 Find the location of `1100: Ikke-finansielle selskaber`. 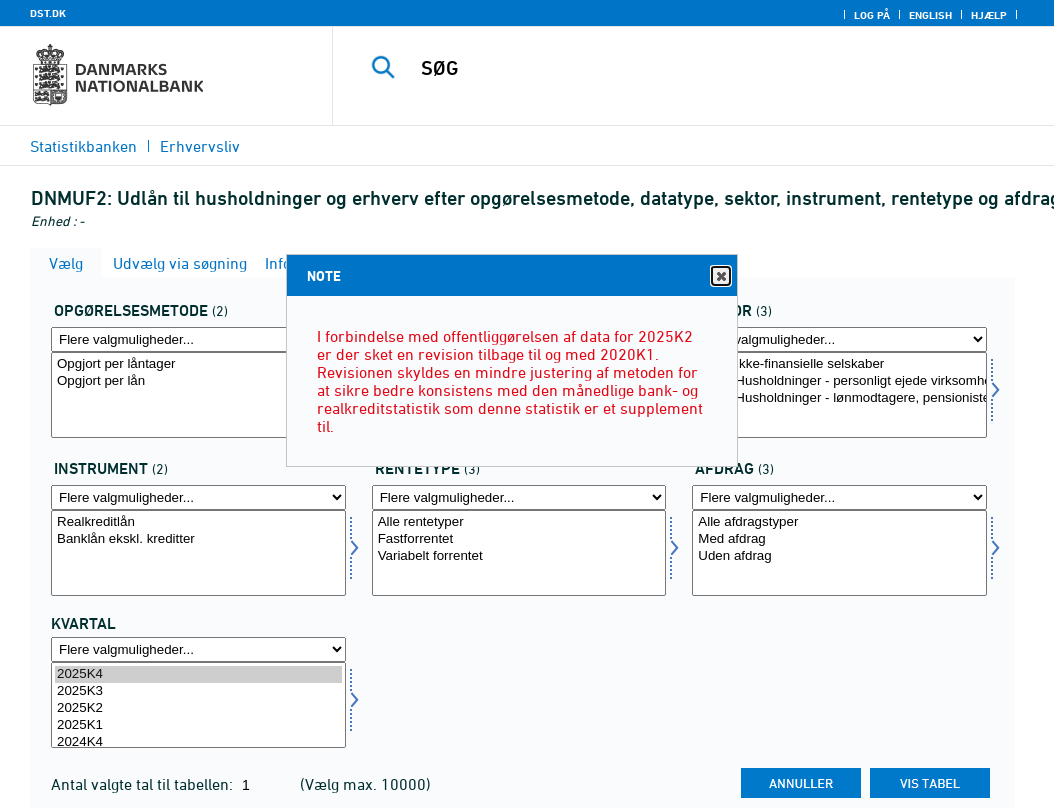

1100: Ikke-finansielle selskaber is located at coordinates (839, 364).